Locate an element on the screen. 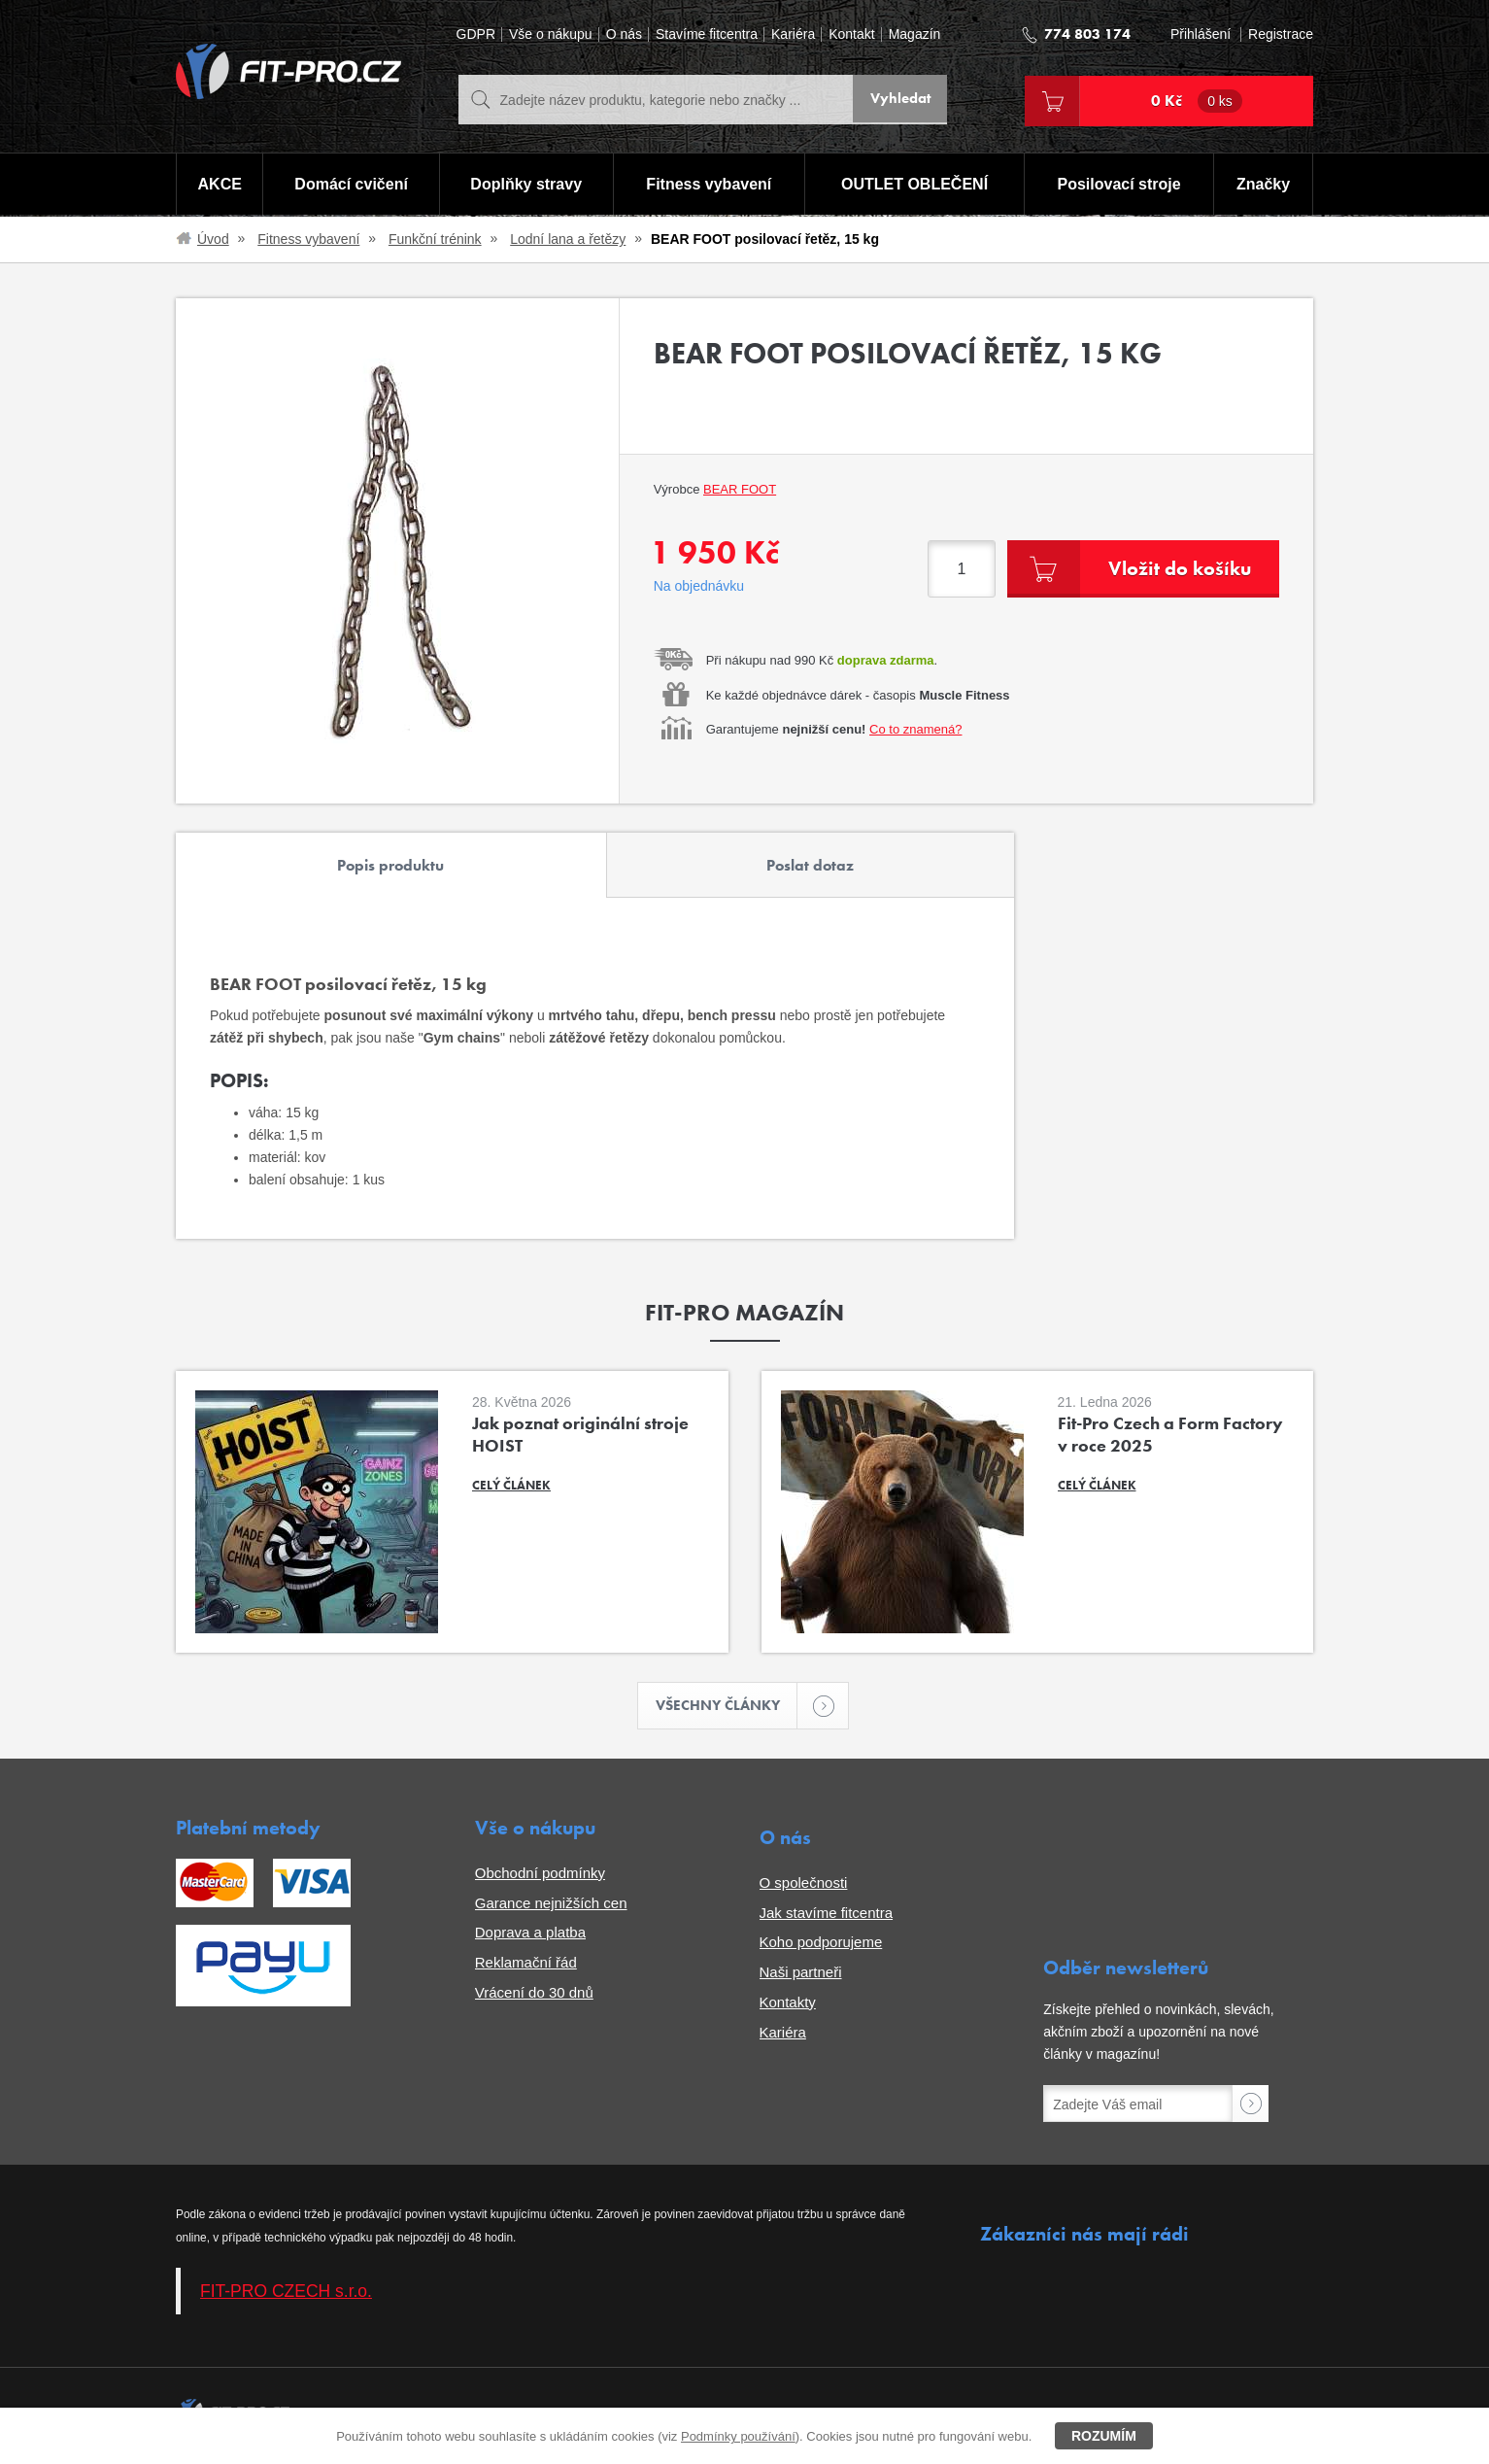 The width and height of the screenshot is (1489, 2464). AKCE is located at coordinates (219, 185).